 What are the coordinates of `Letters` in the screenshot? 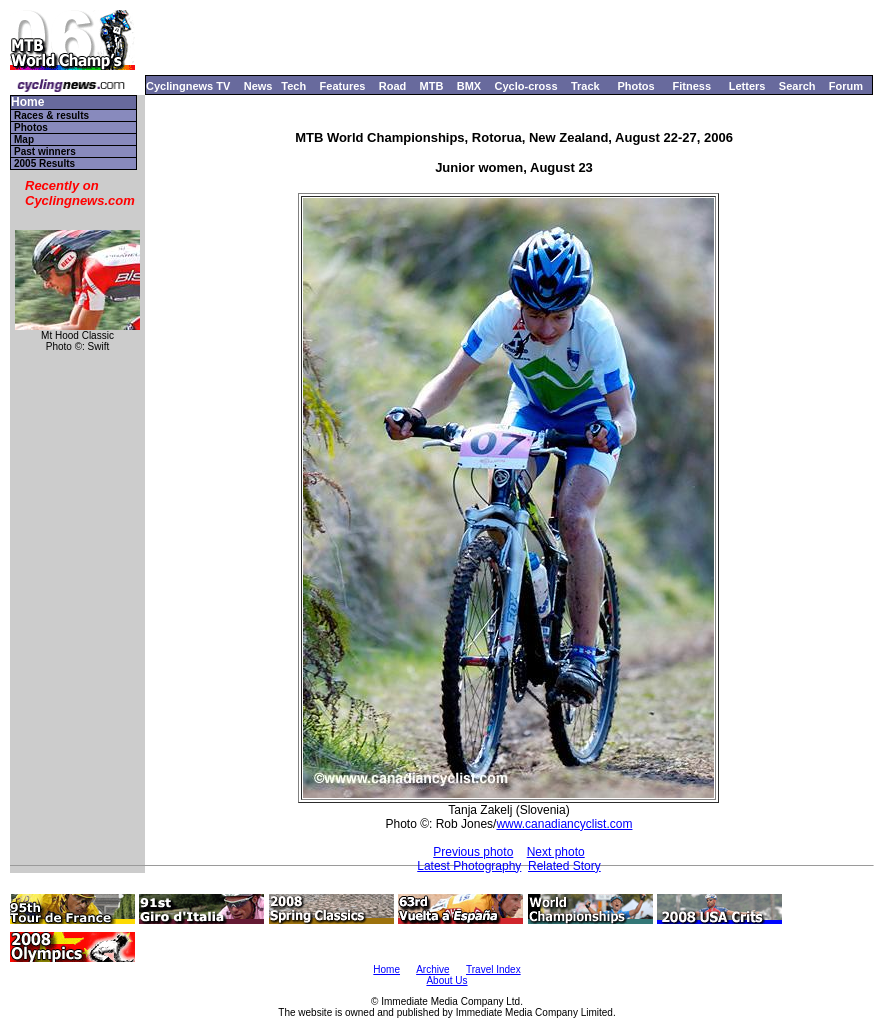 It's located at (747, 86).